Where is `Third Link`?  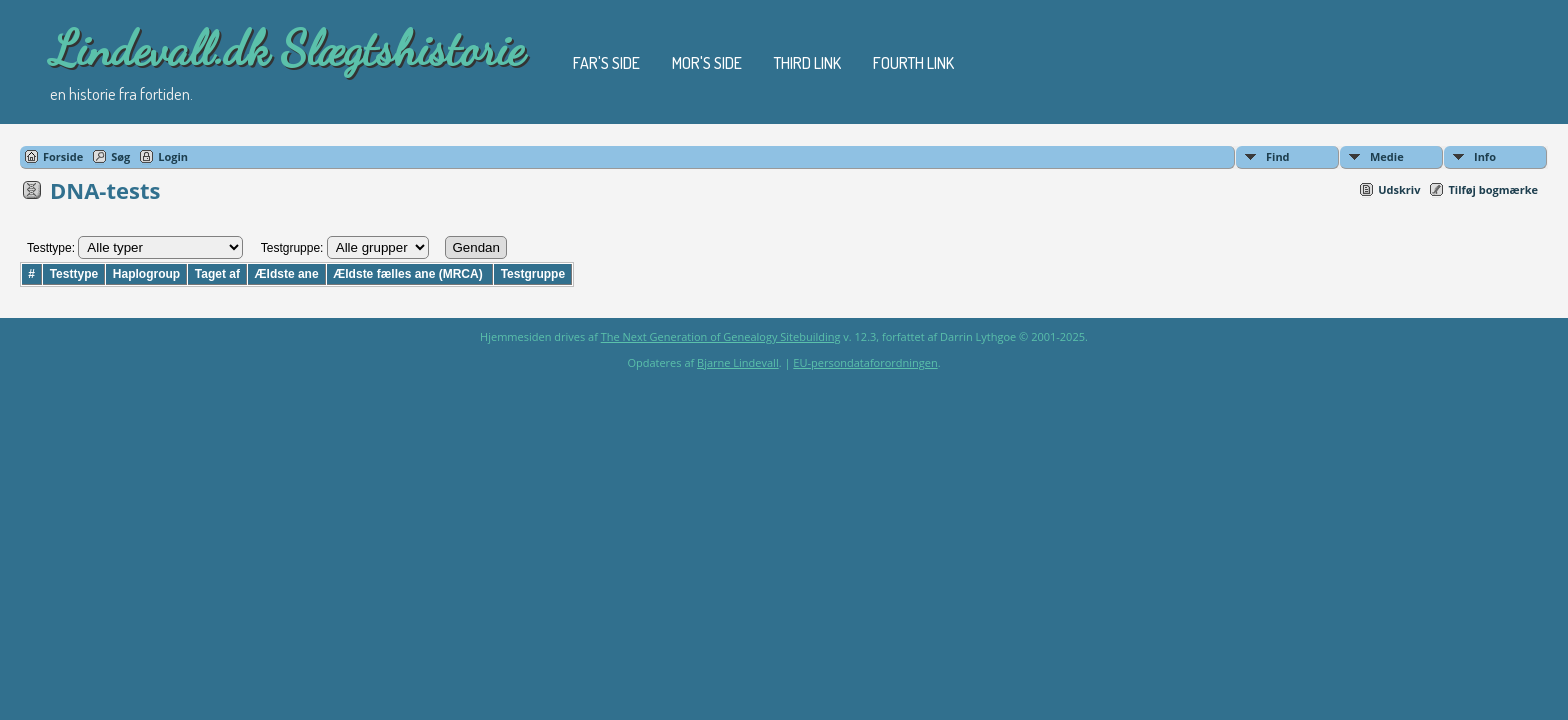 Third Link is located at coordinates (807, 63).